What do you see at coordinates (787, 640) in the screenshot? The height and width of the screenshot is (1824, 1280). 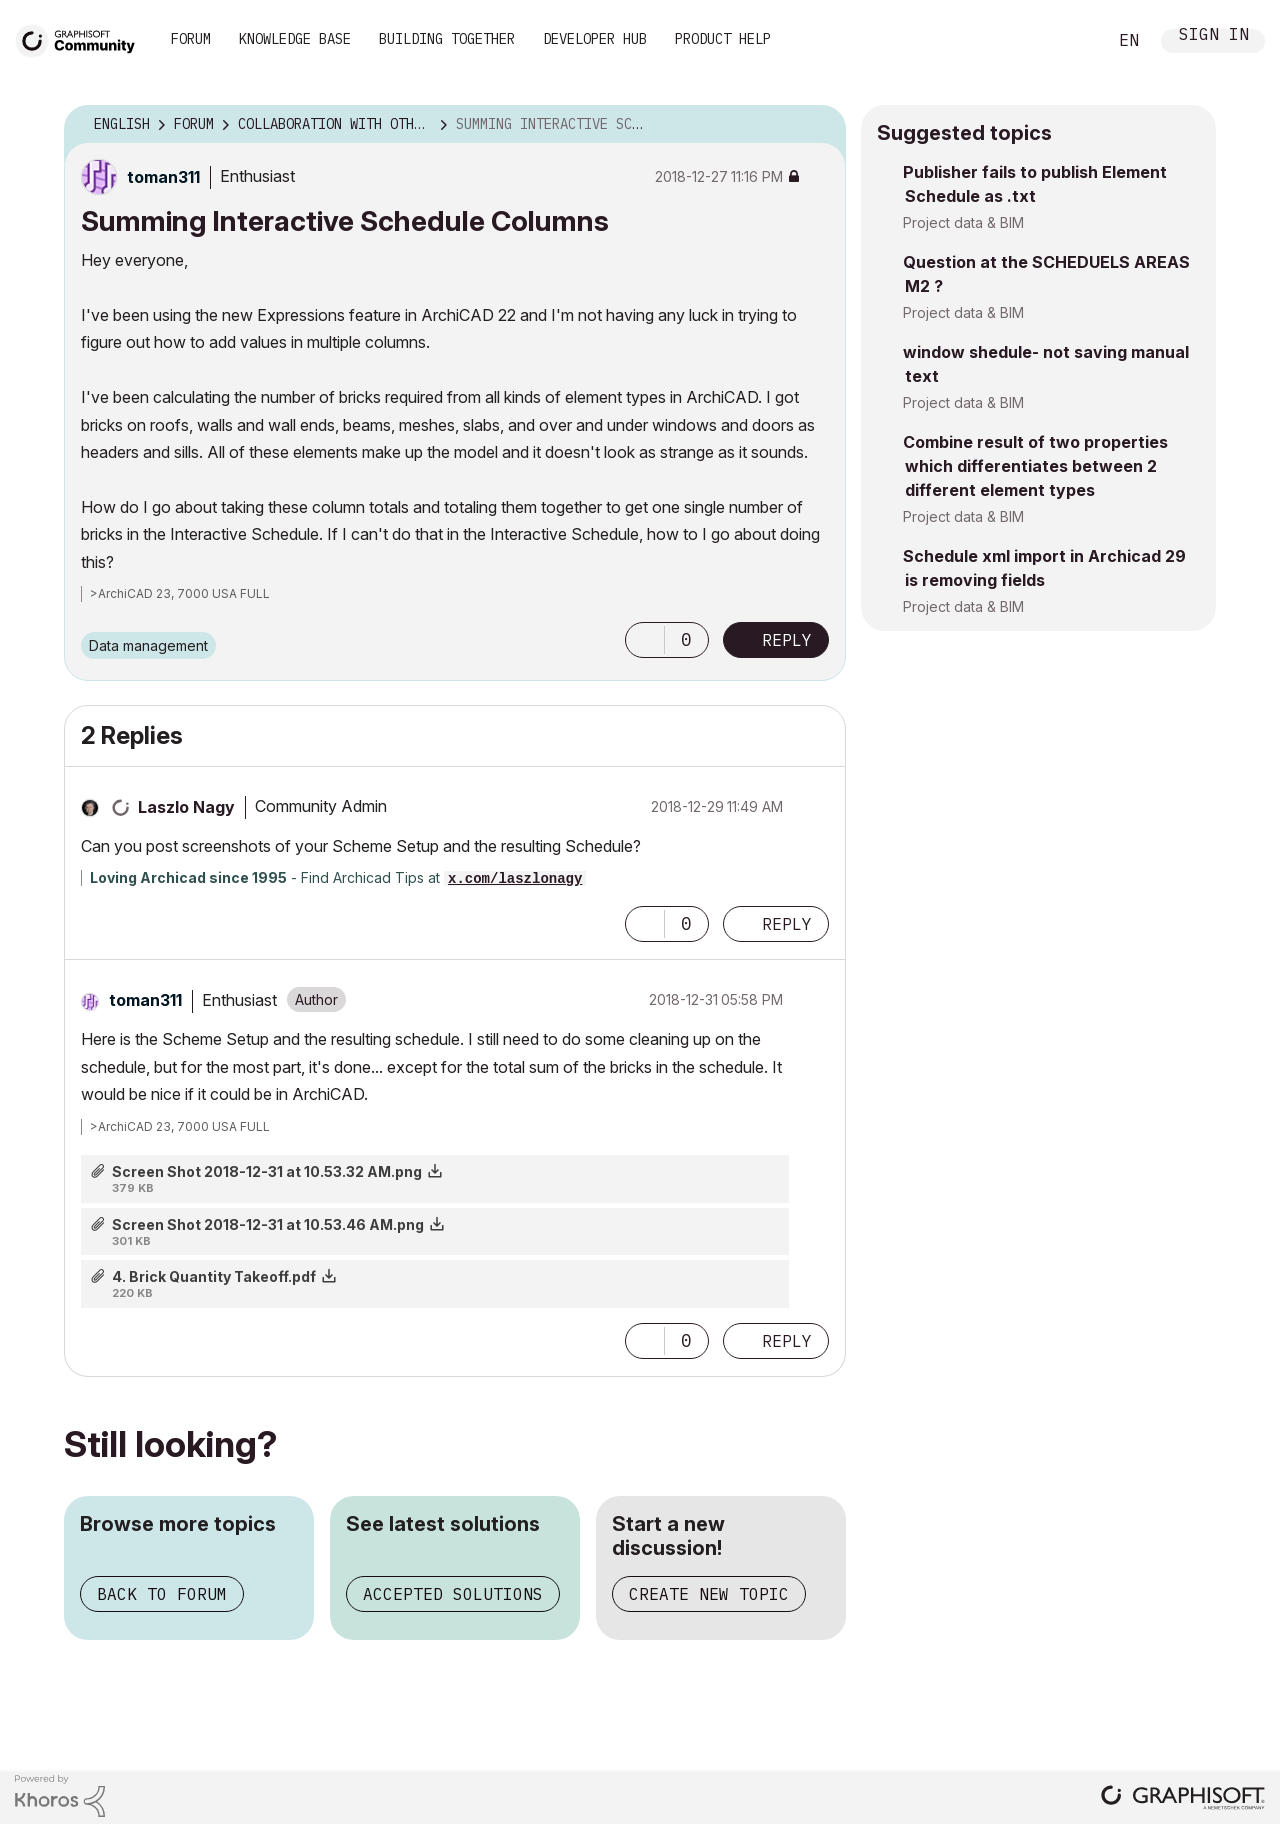 I see `Reply [Reply to Summing Interactive Schedule Columns post]` at bounding box center [787, 640].